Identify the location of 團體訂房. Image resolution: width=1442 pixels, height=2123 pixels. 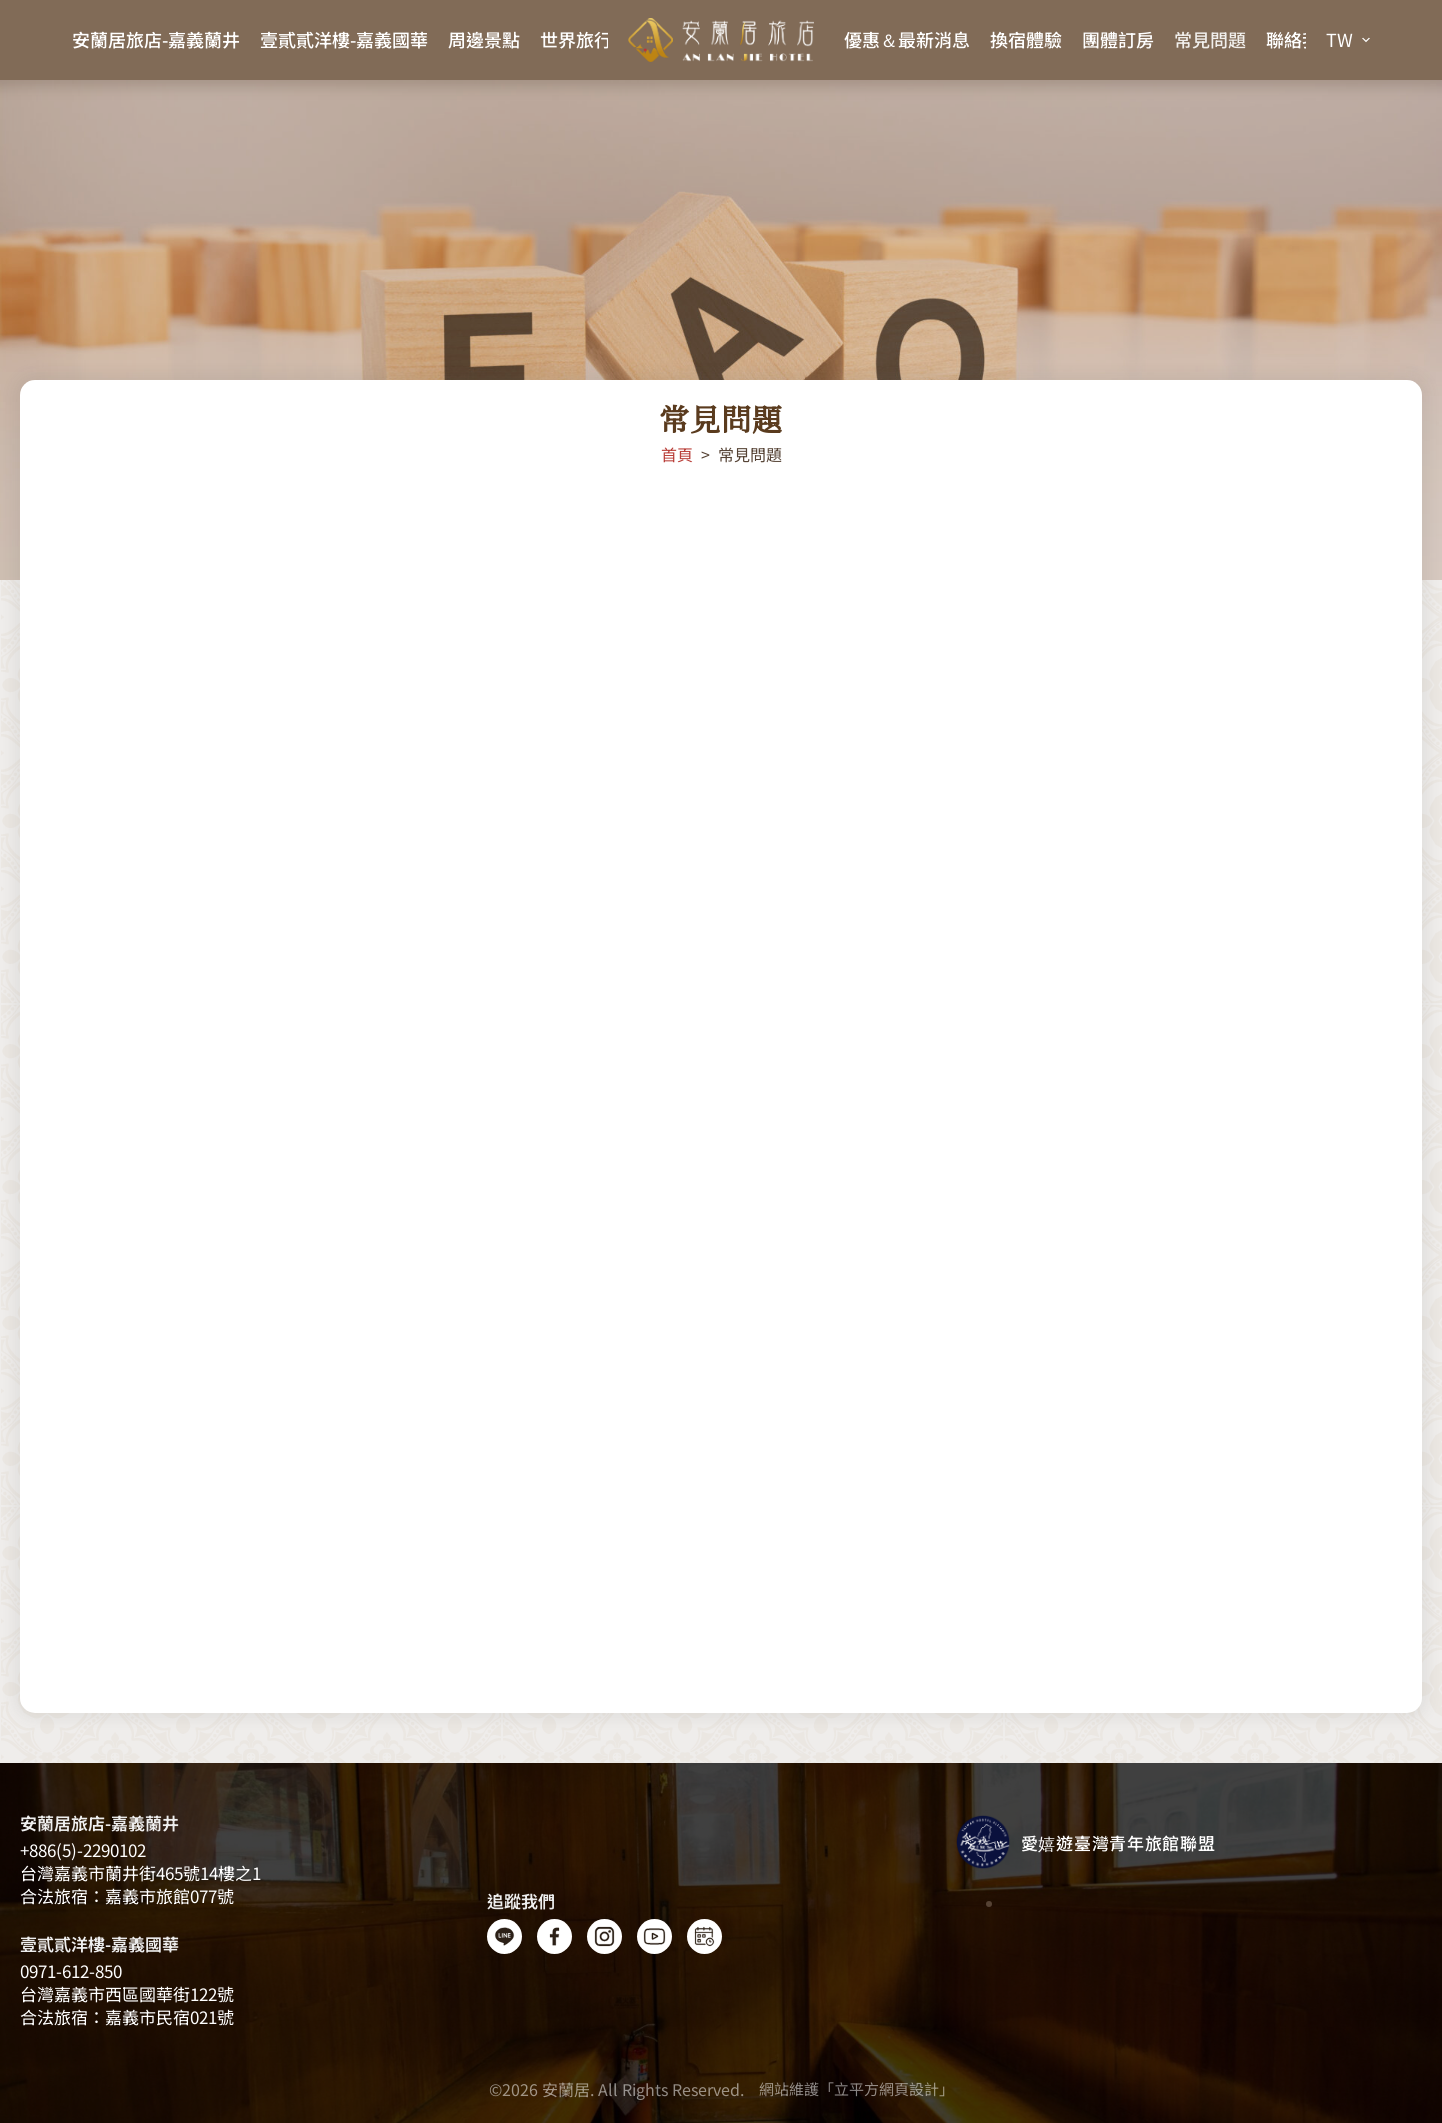
(1118, 39).